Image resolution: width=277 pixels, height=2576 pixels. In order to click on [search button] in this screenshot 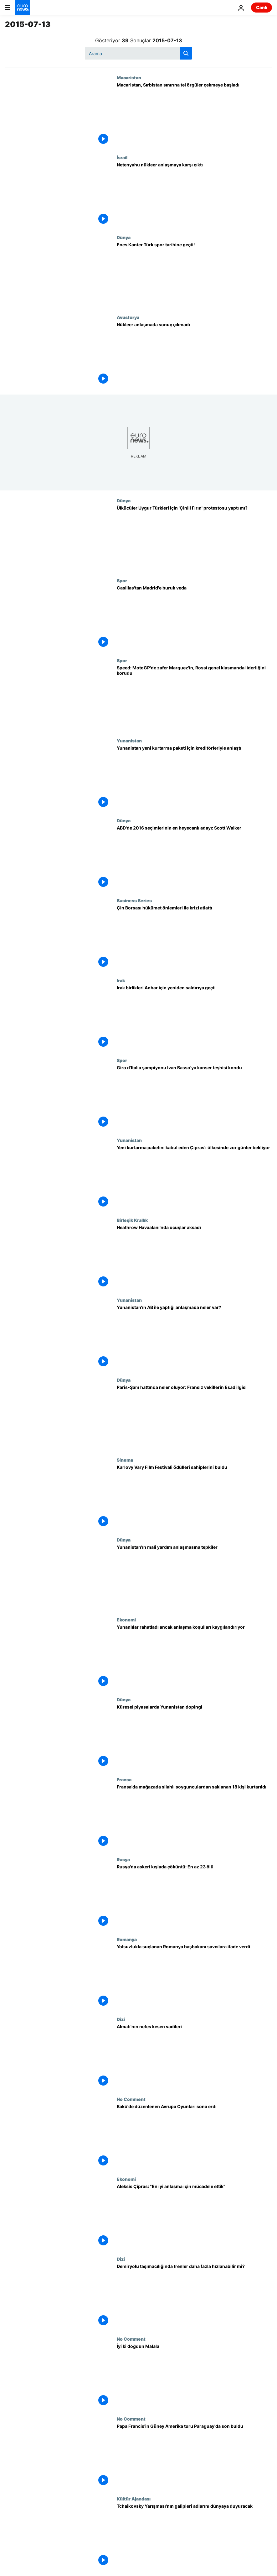, I will do `click(186, 53)`.